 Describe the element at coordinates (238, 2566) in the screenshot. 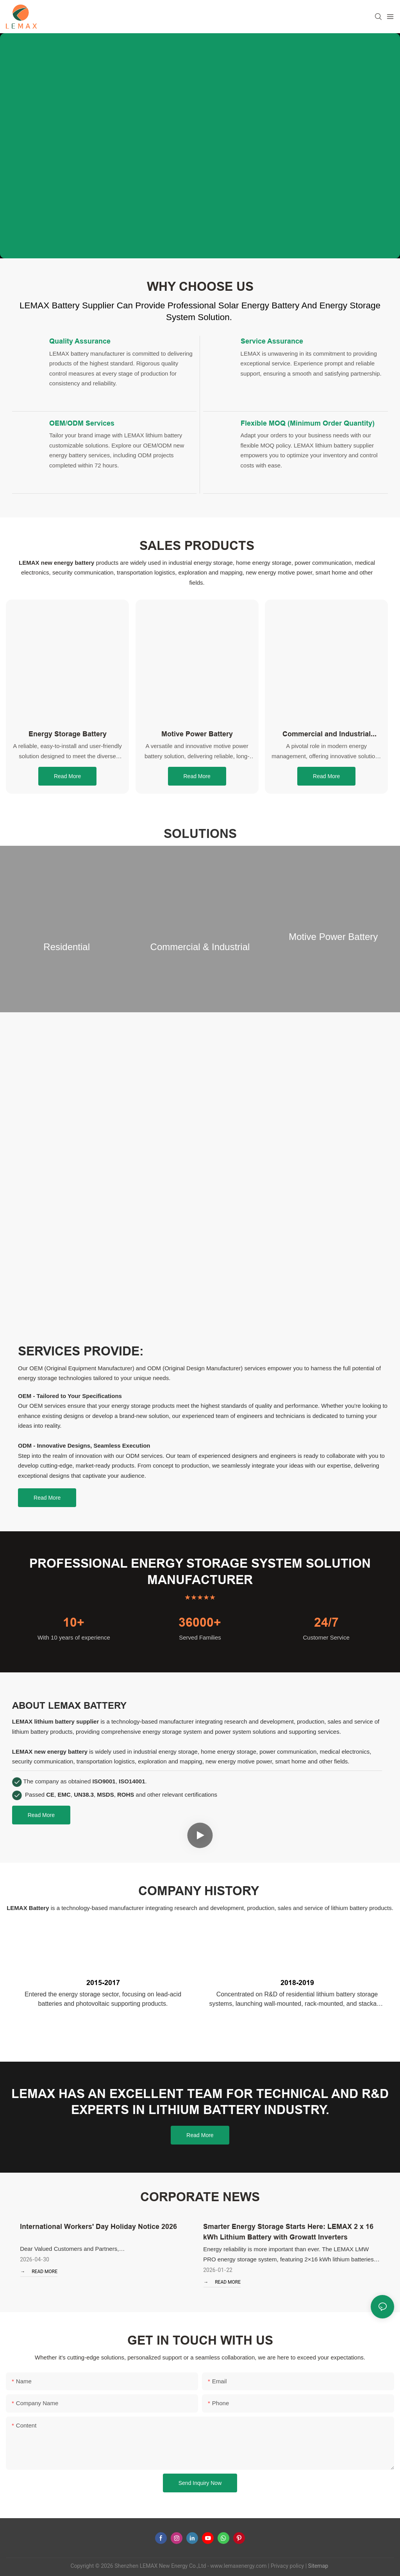

I see `www.lemaxenergy.com` at that location.